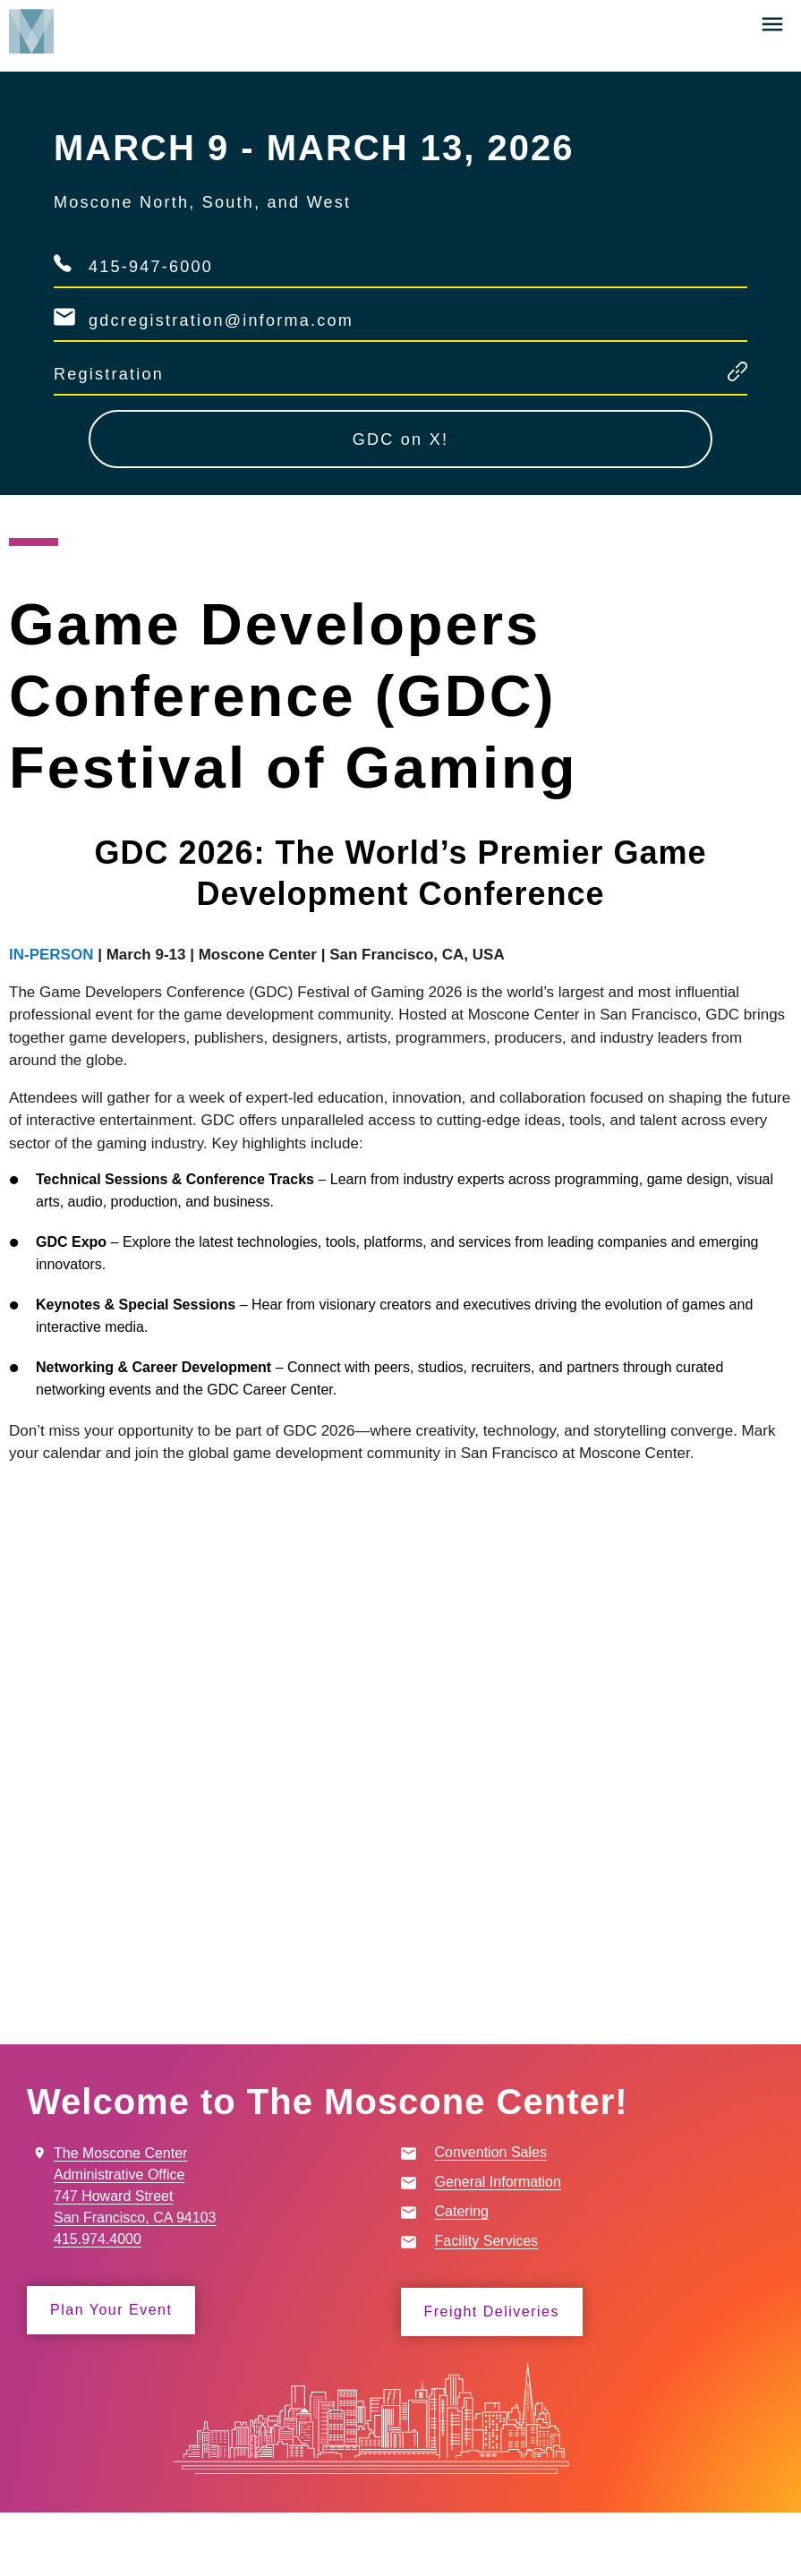  Describe the element at coordinates (400, 40) in the screenshot. I see `[banner]` at that location.